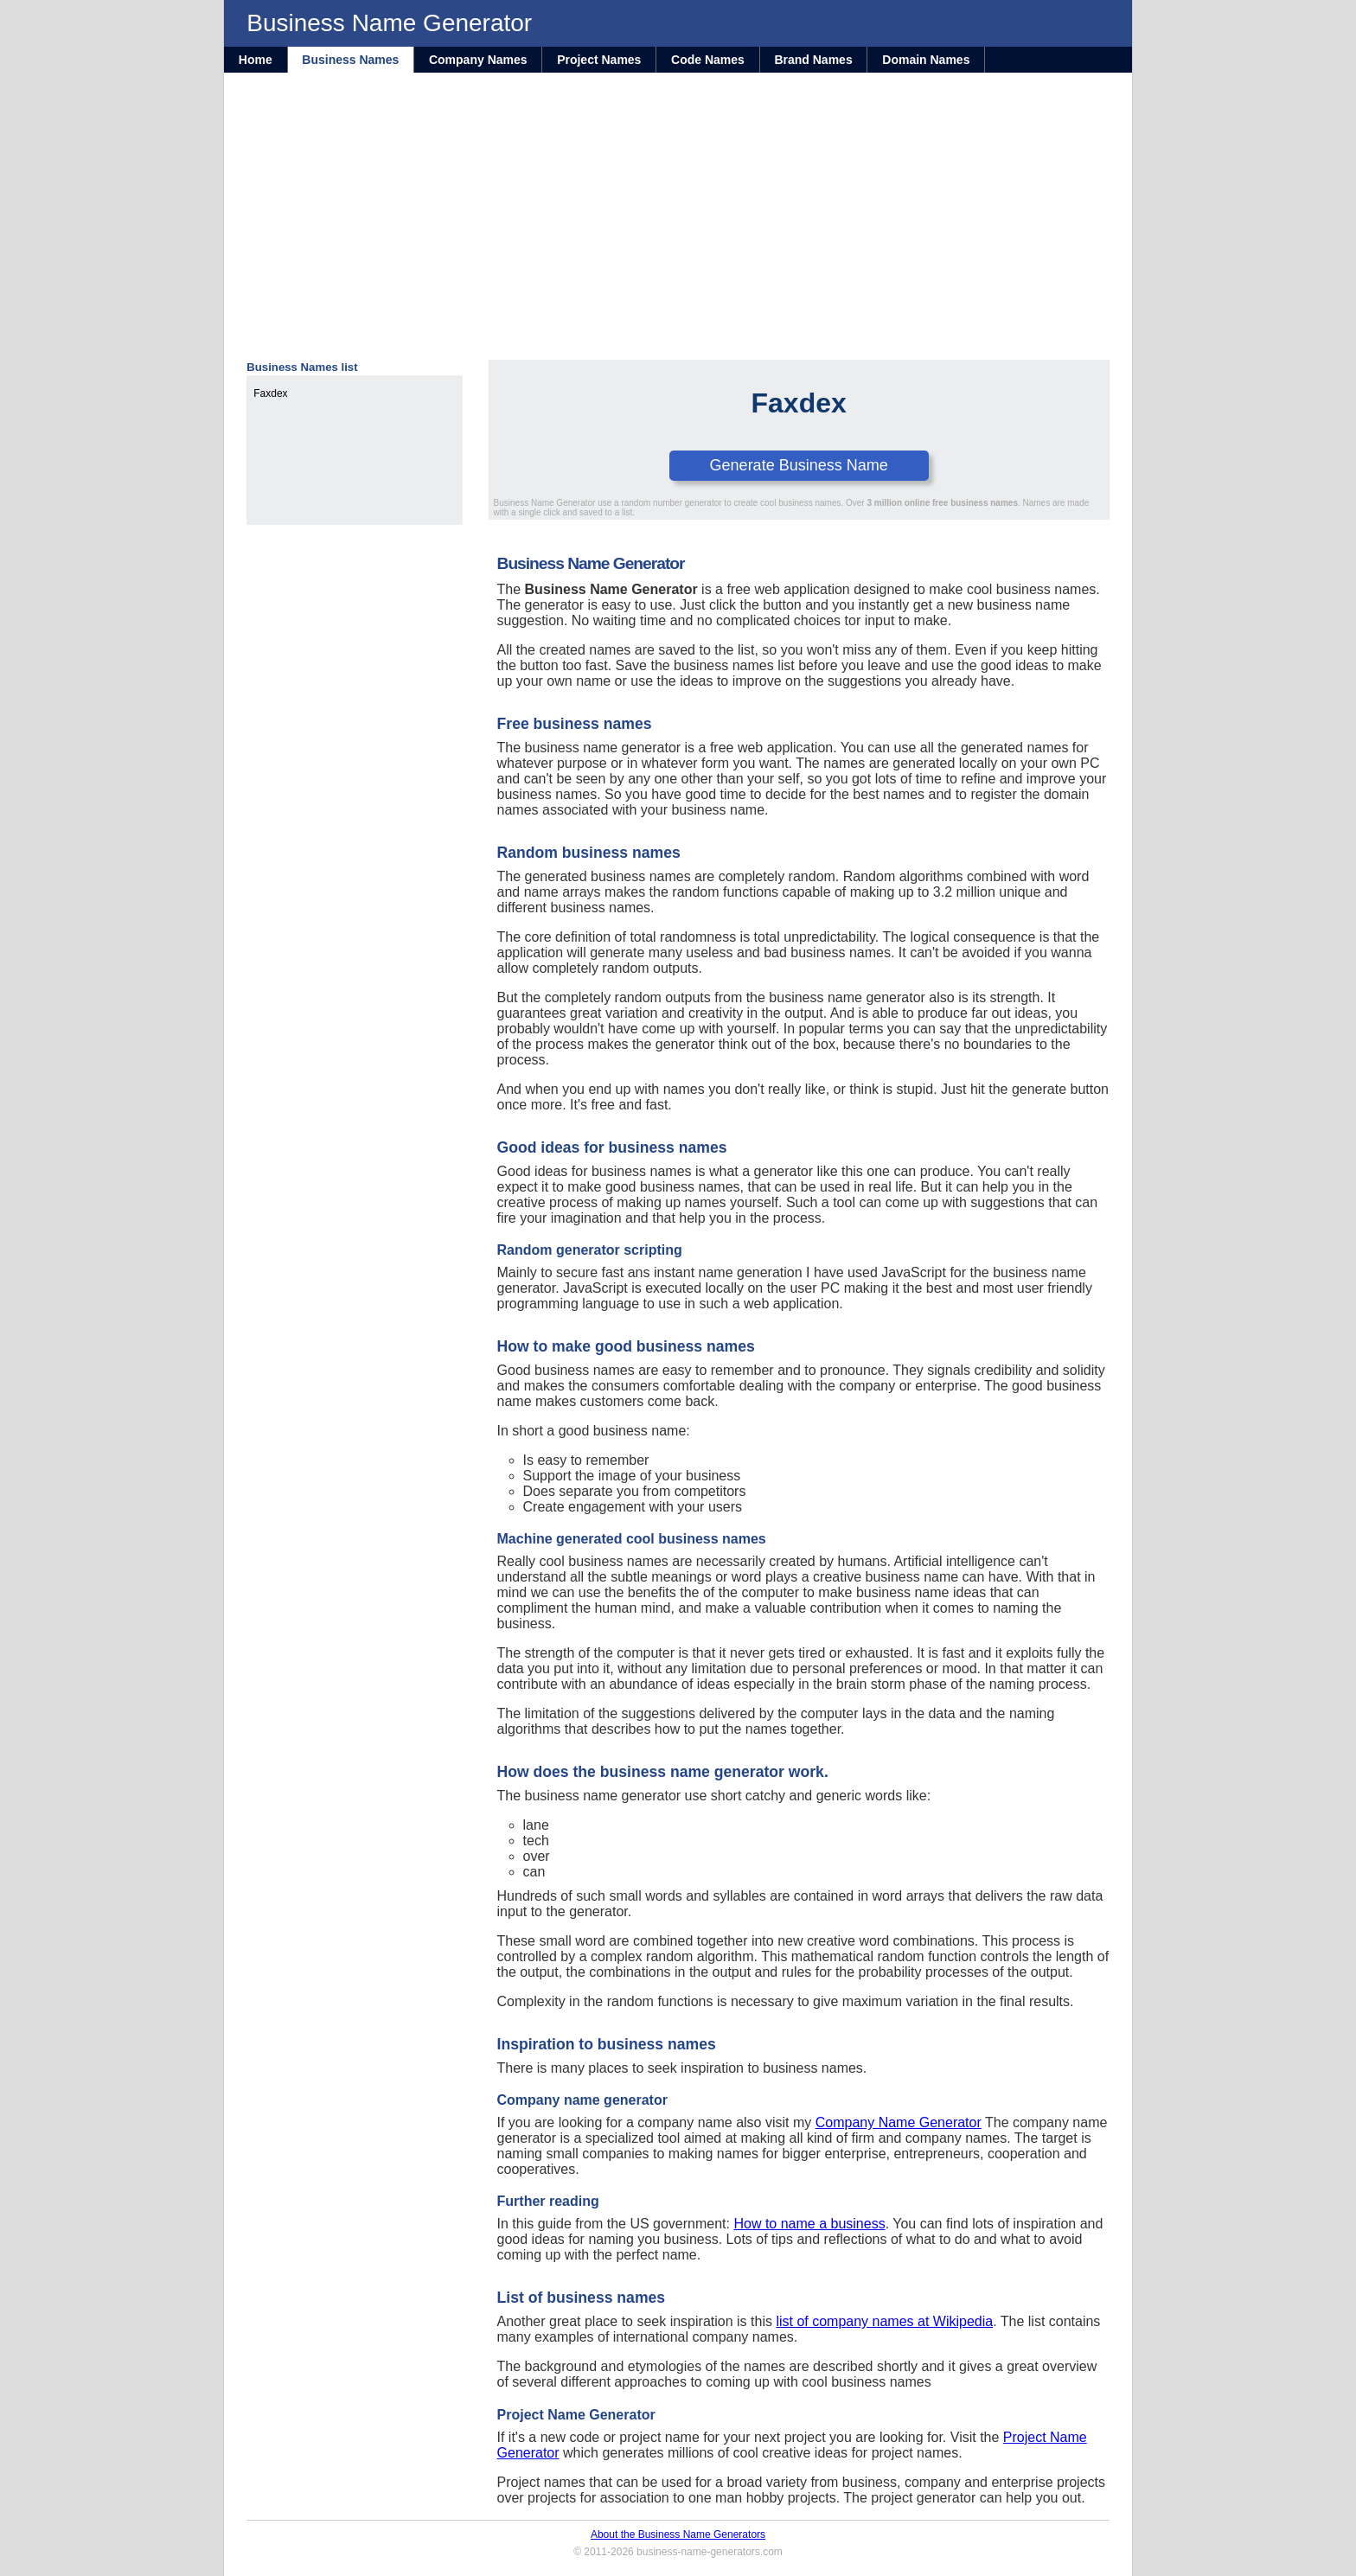 The image size is (1356, 2576). Describe the element at coordinates (813, 60) in the screenshot. I see `Brand Names` at that location.